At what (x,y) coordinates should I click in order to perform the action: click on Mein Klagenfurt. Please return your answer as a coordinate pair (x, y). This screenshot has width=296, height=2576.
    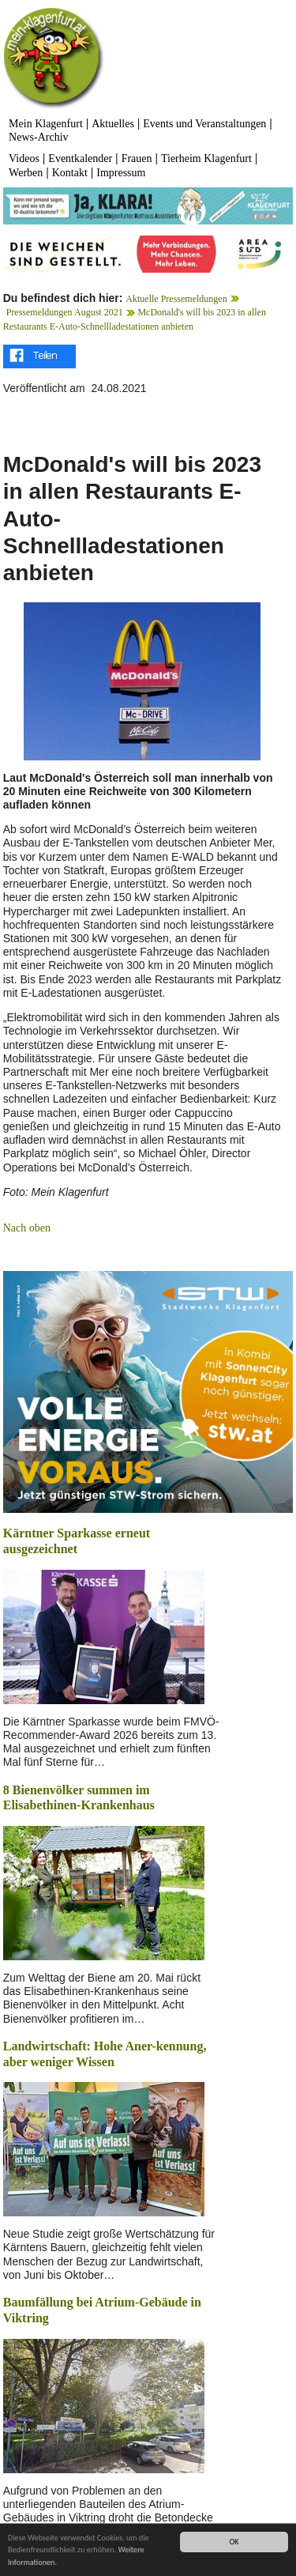
    Looking at the image, I should click on (46, 124).